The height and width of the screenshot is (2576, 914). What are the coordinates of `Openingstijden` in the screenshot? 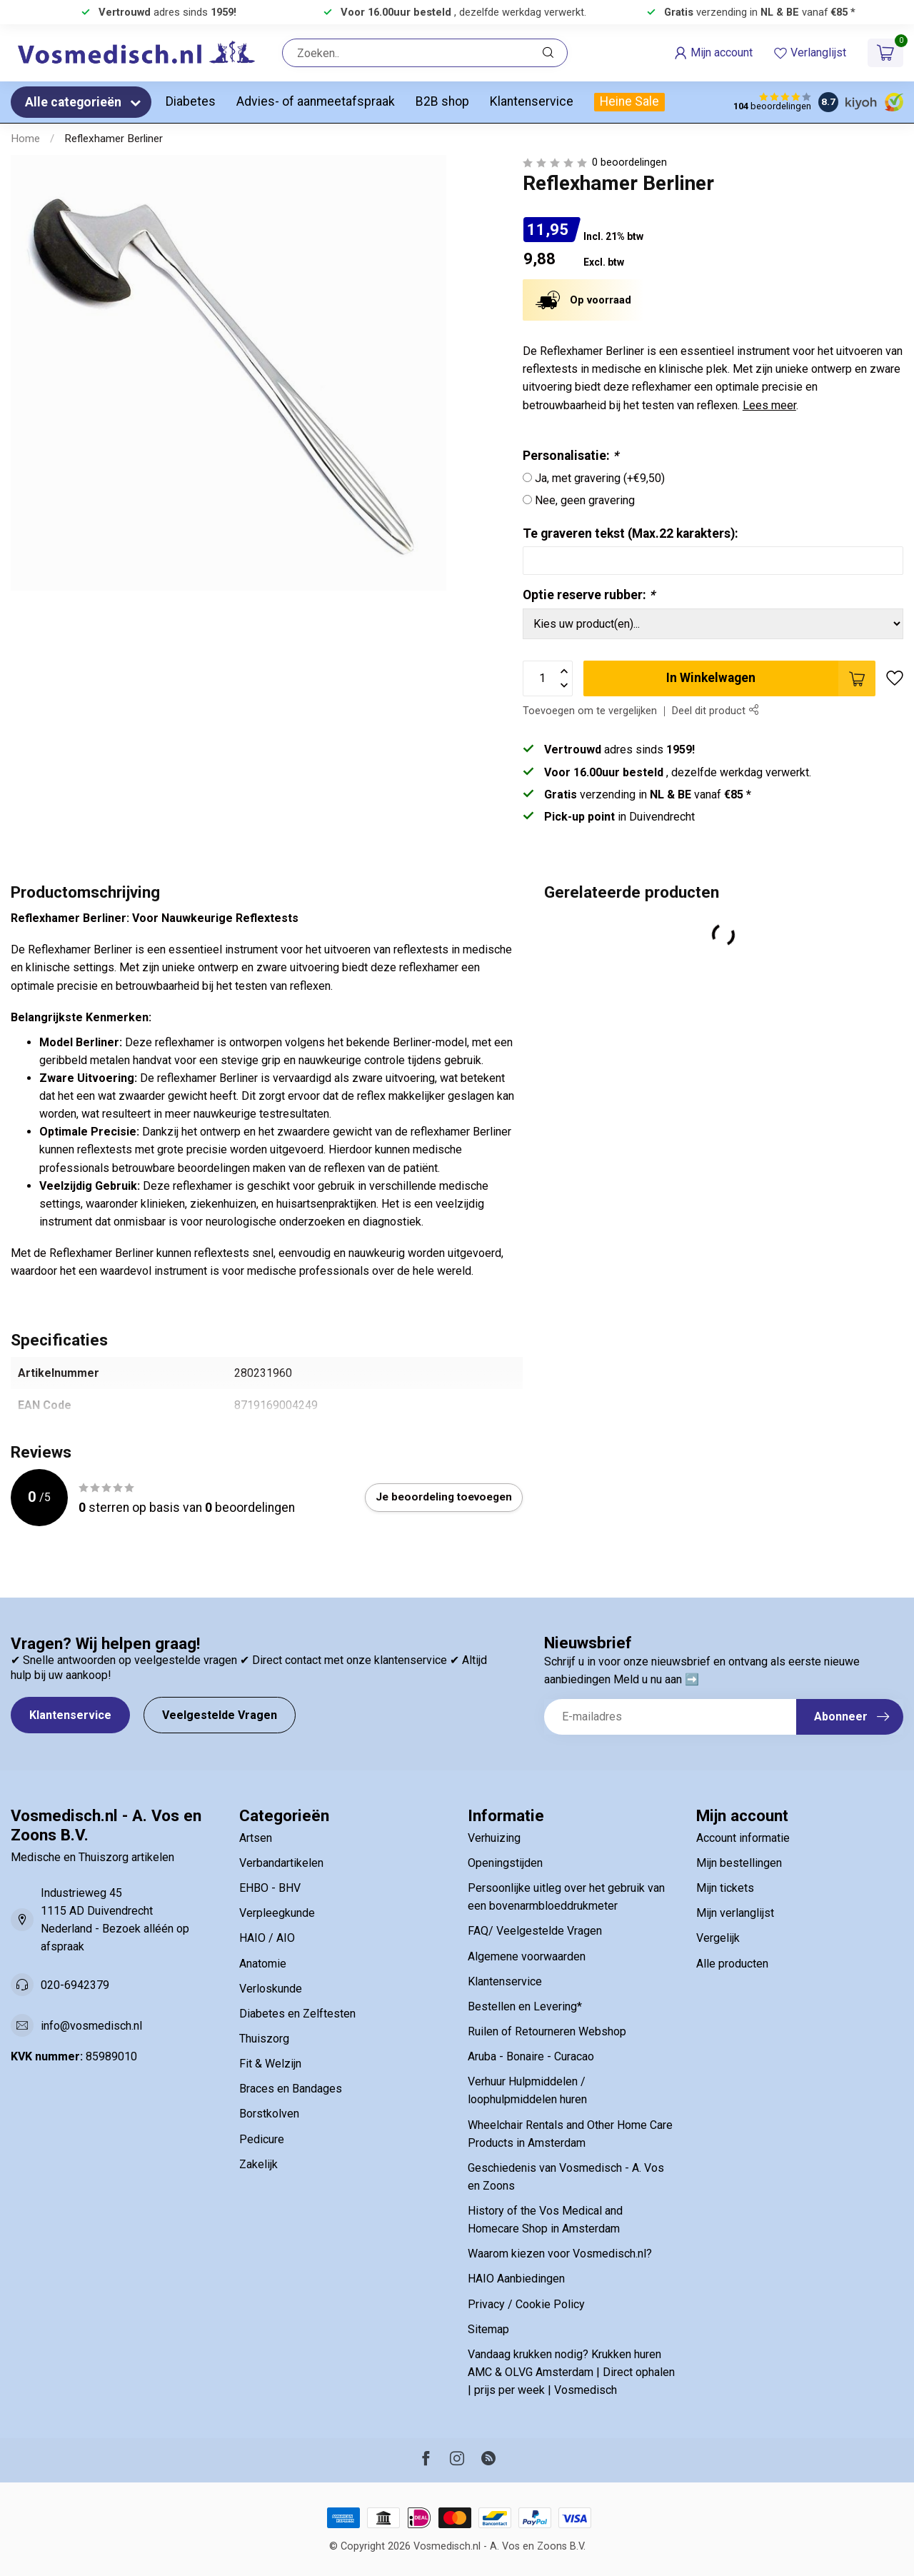 It's located at (505, 1863).